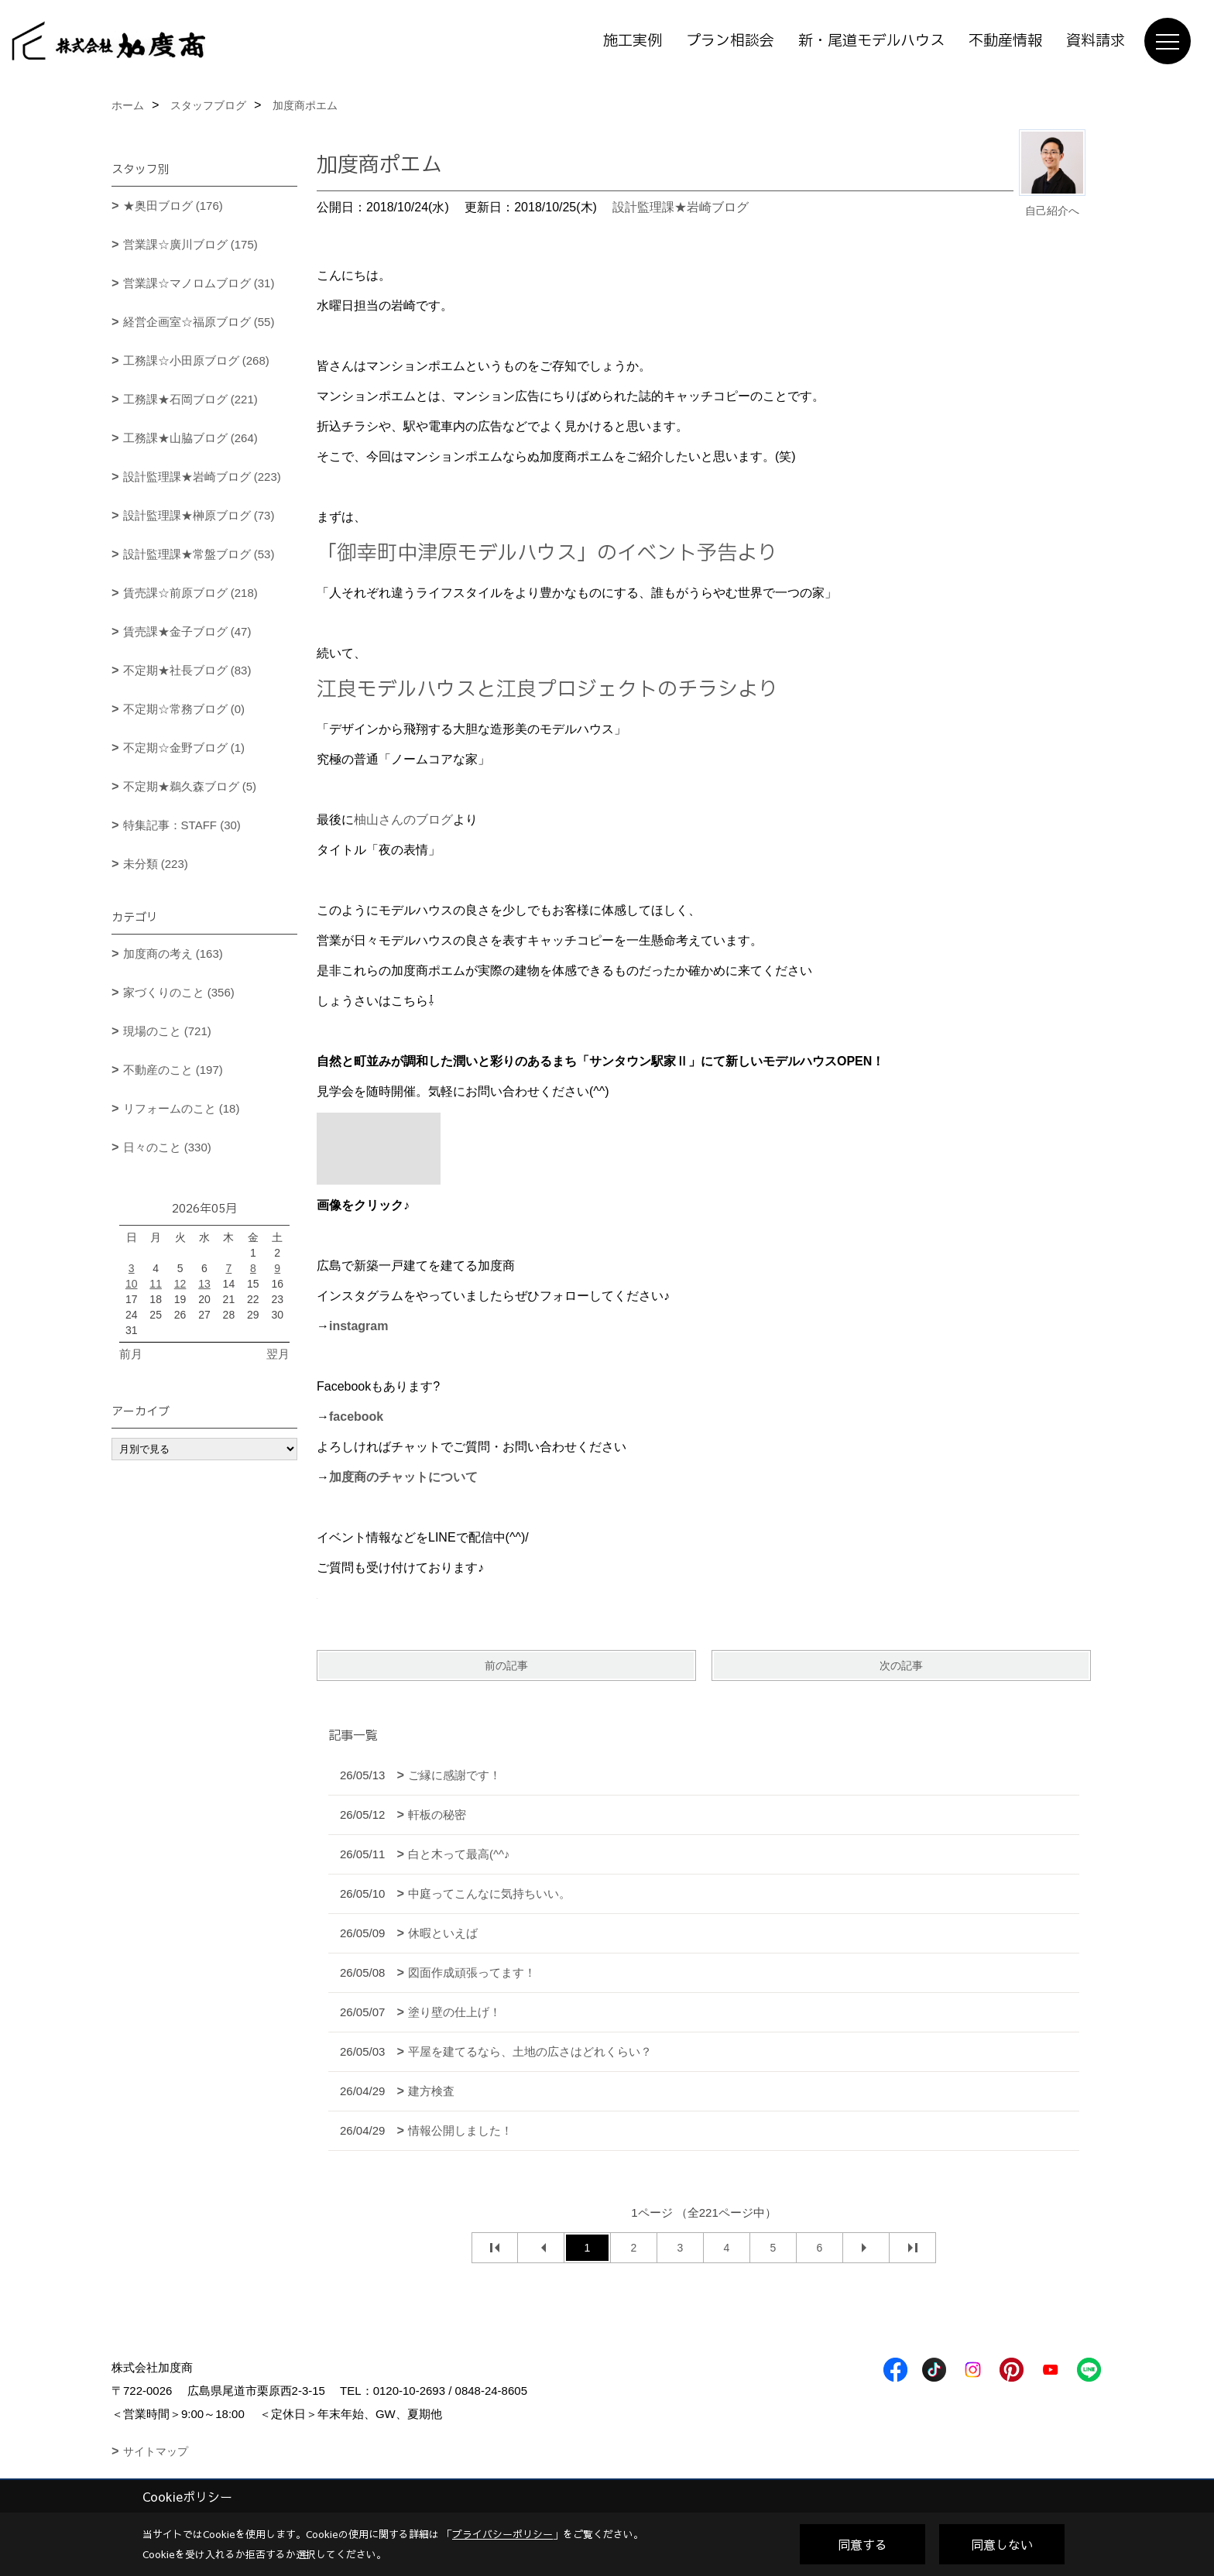  I want to click on 営業課☆廣川ブログ (175), so click(190, 244).